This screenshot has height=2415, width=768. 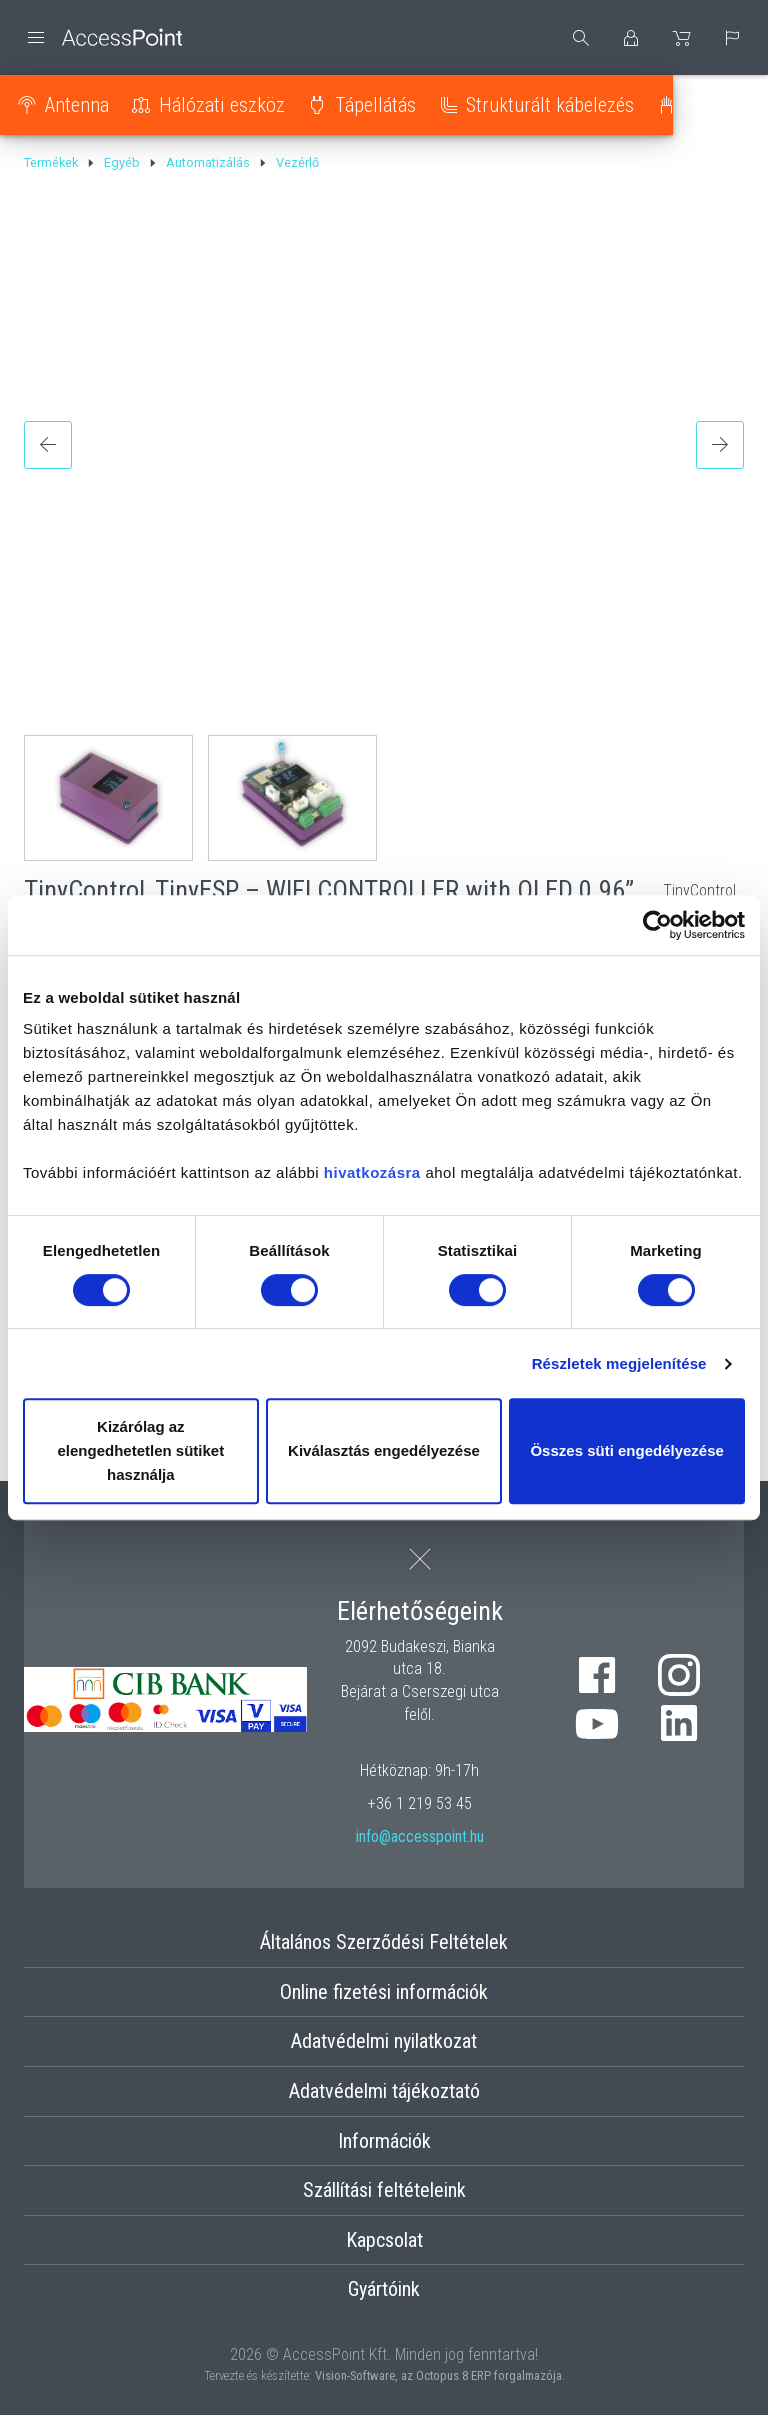 What do you see at coordinates (559, 105) in the screenshot?
I see `Strukturált kábelezés` at bounding box center [559, 105].